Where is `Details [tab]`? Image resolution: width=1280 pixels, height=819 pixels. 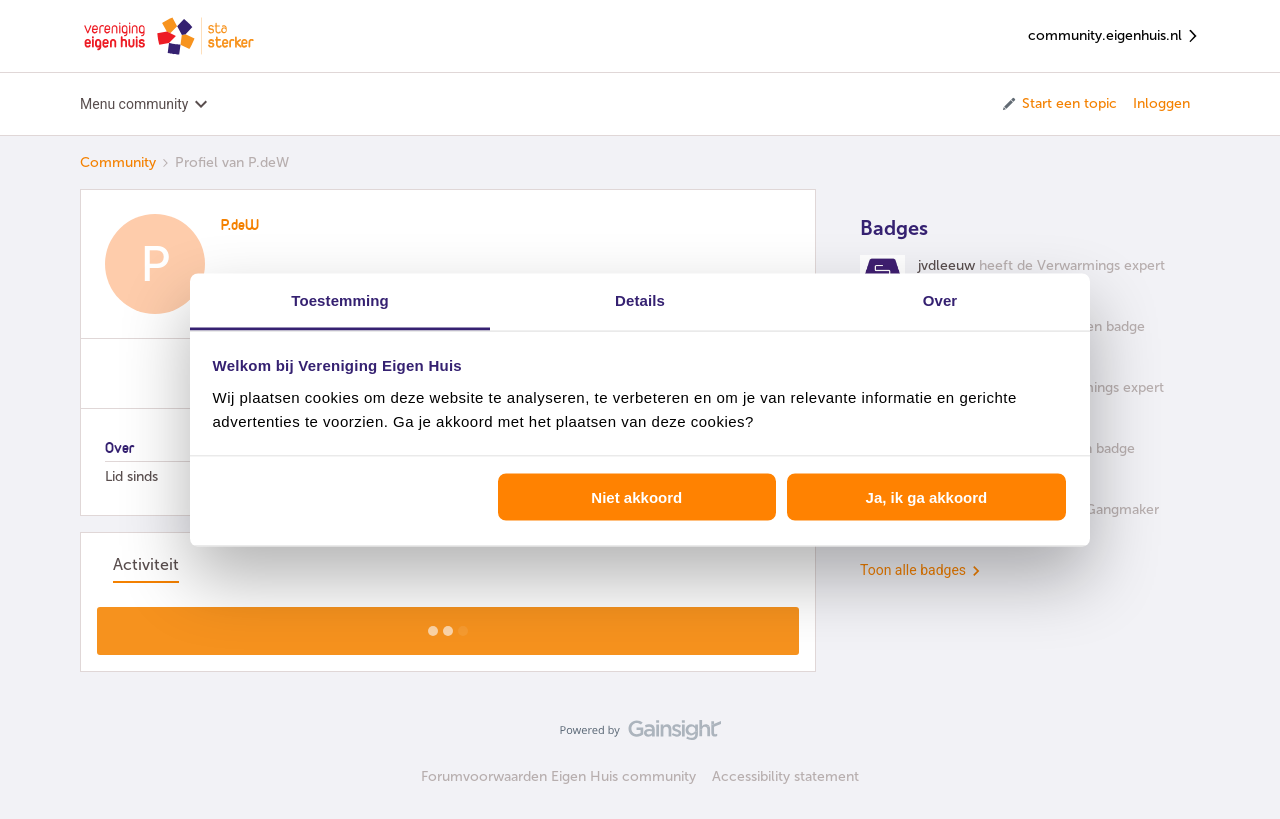 Details [tab] is located at coordinates (640, 299).